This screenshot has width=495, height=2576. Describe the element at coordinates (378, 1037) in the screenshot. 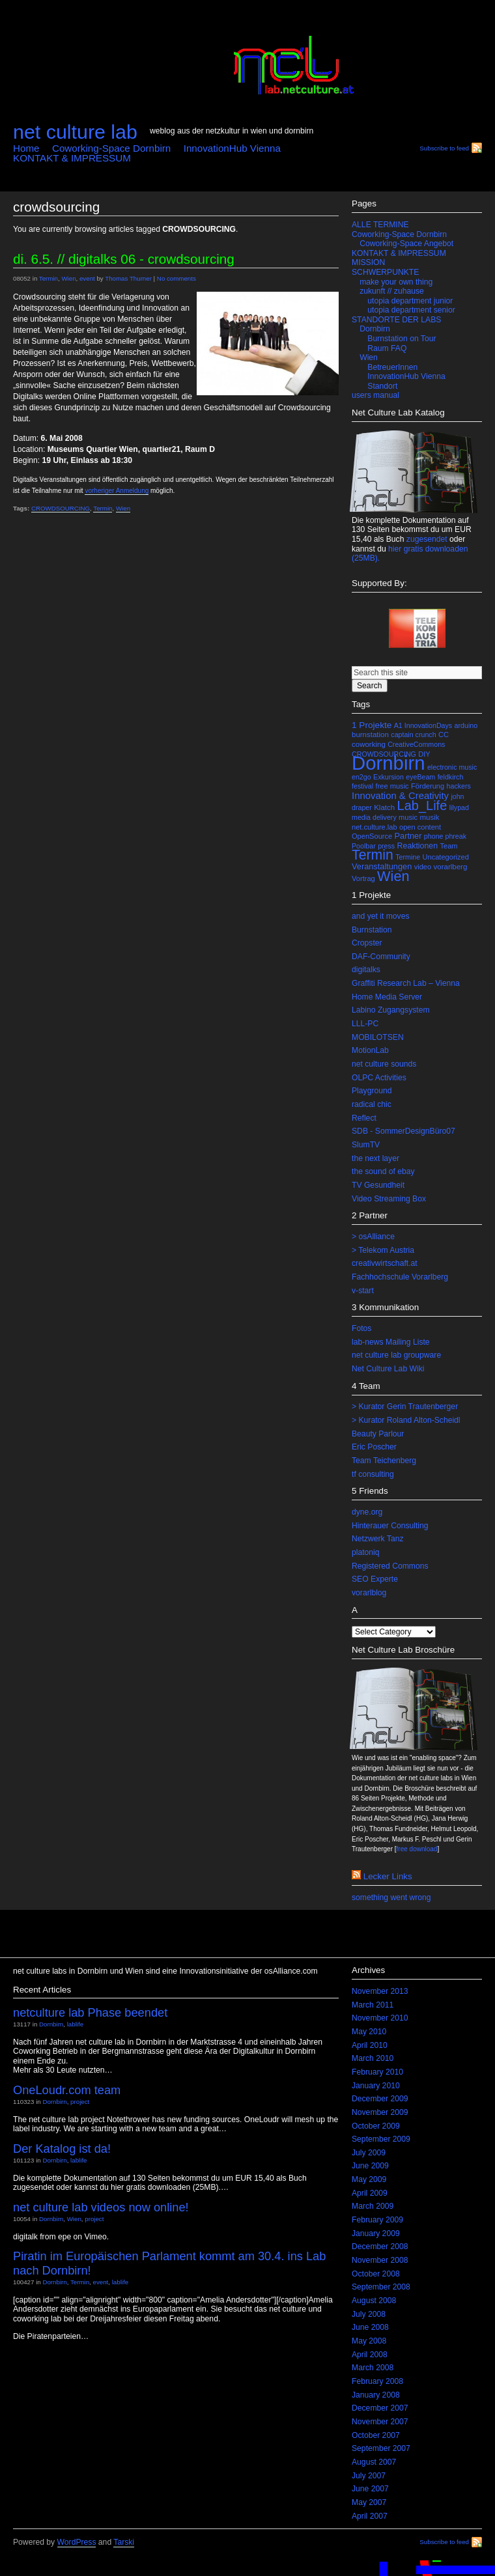

I see `MOBILOTSEN` at that location.